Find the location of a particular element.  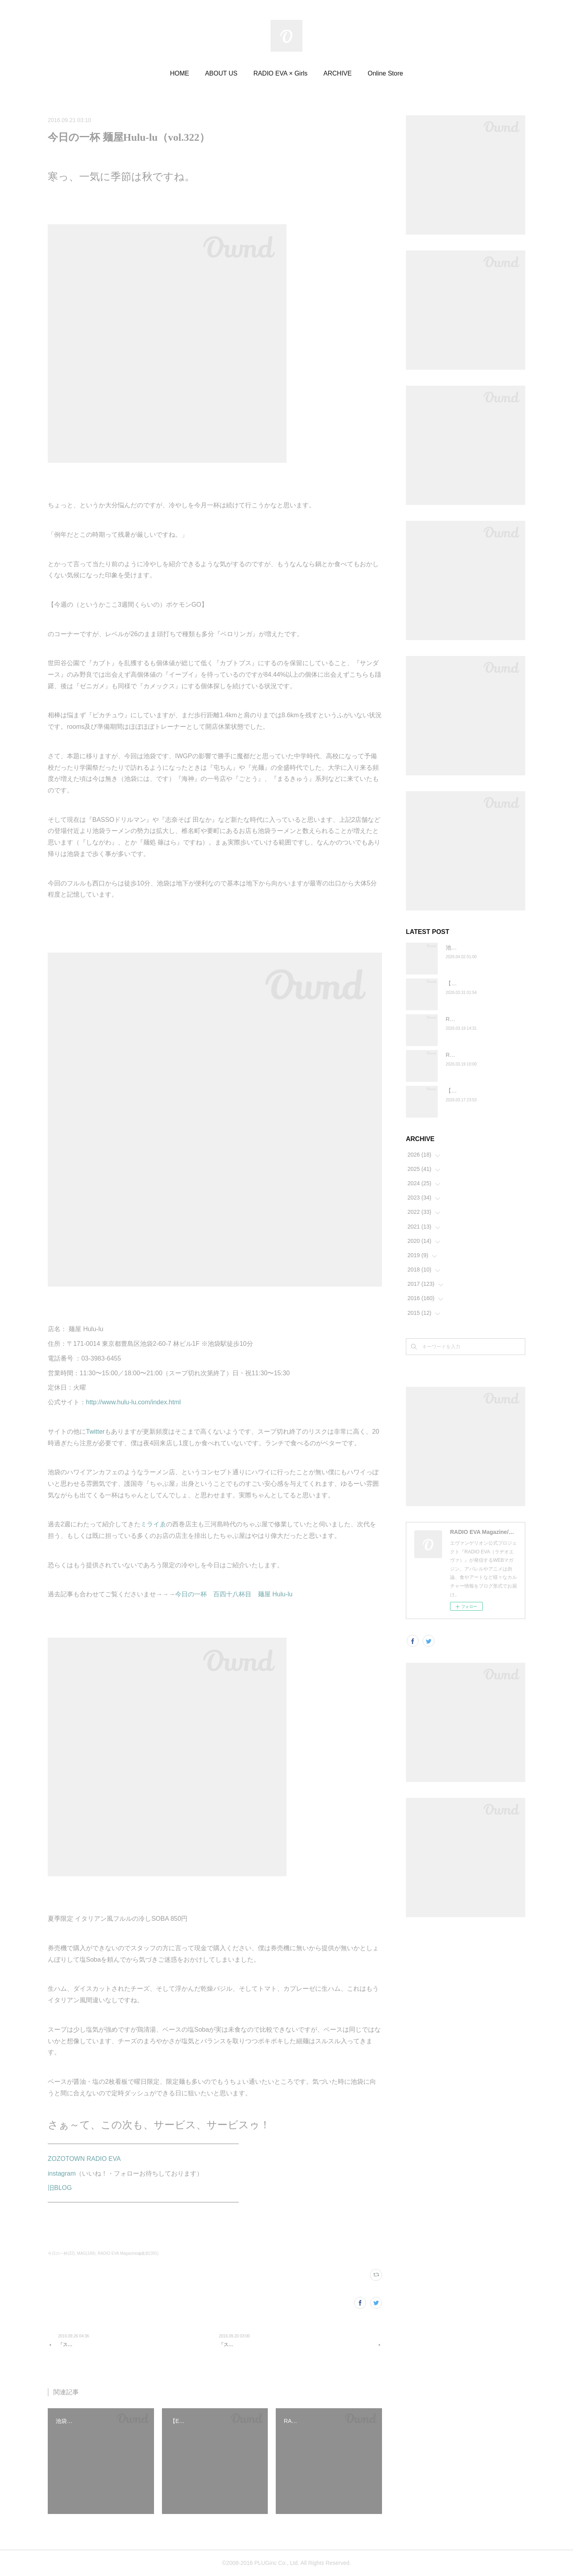

今日の一杯 百四十八杯目 麺屋 Hulu-lu is located at coordinates (233, 1594).